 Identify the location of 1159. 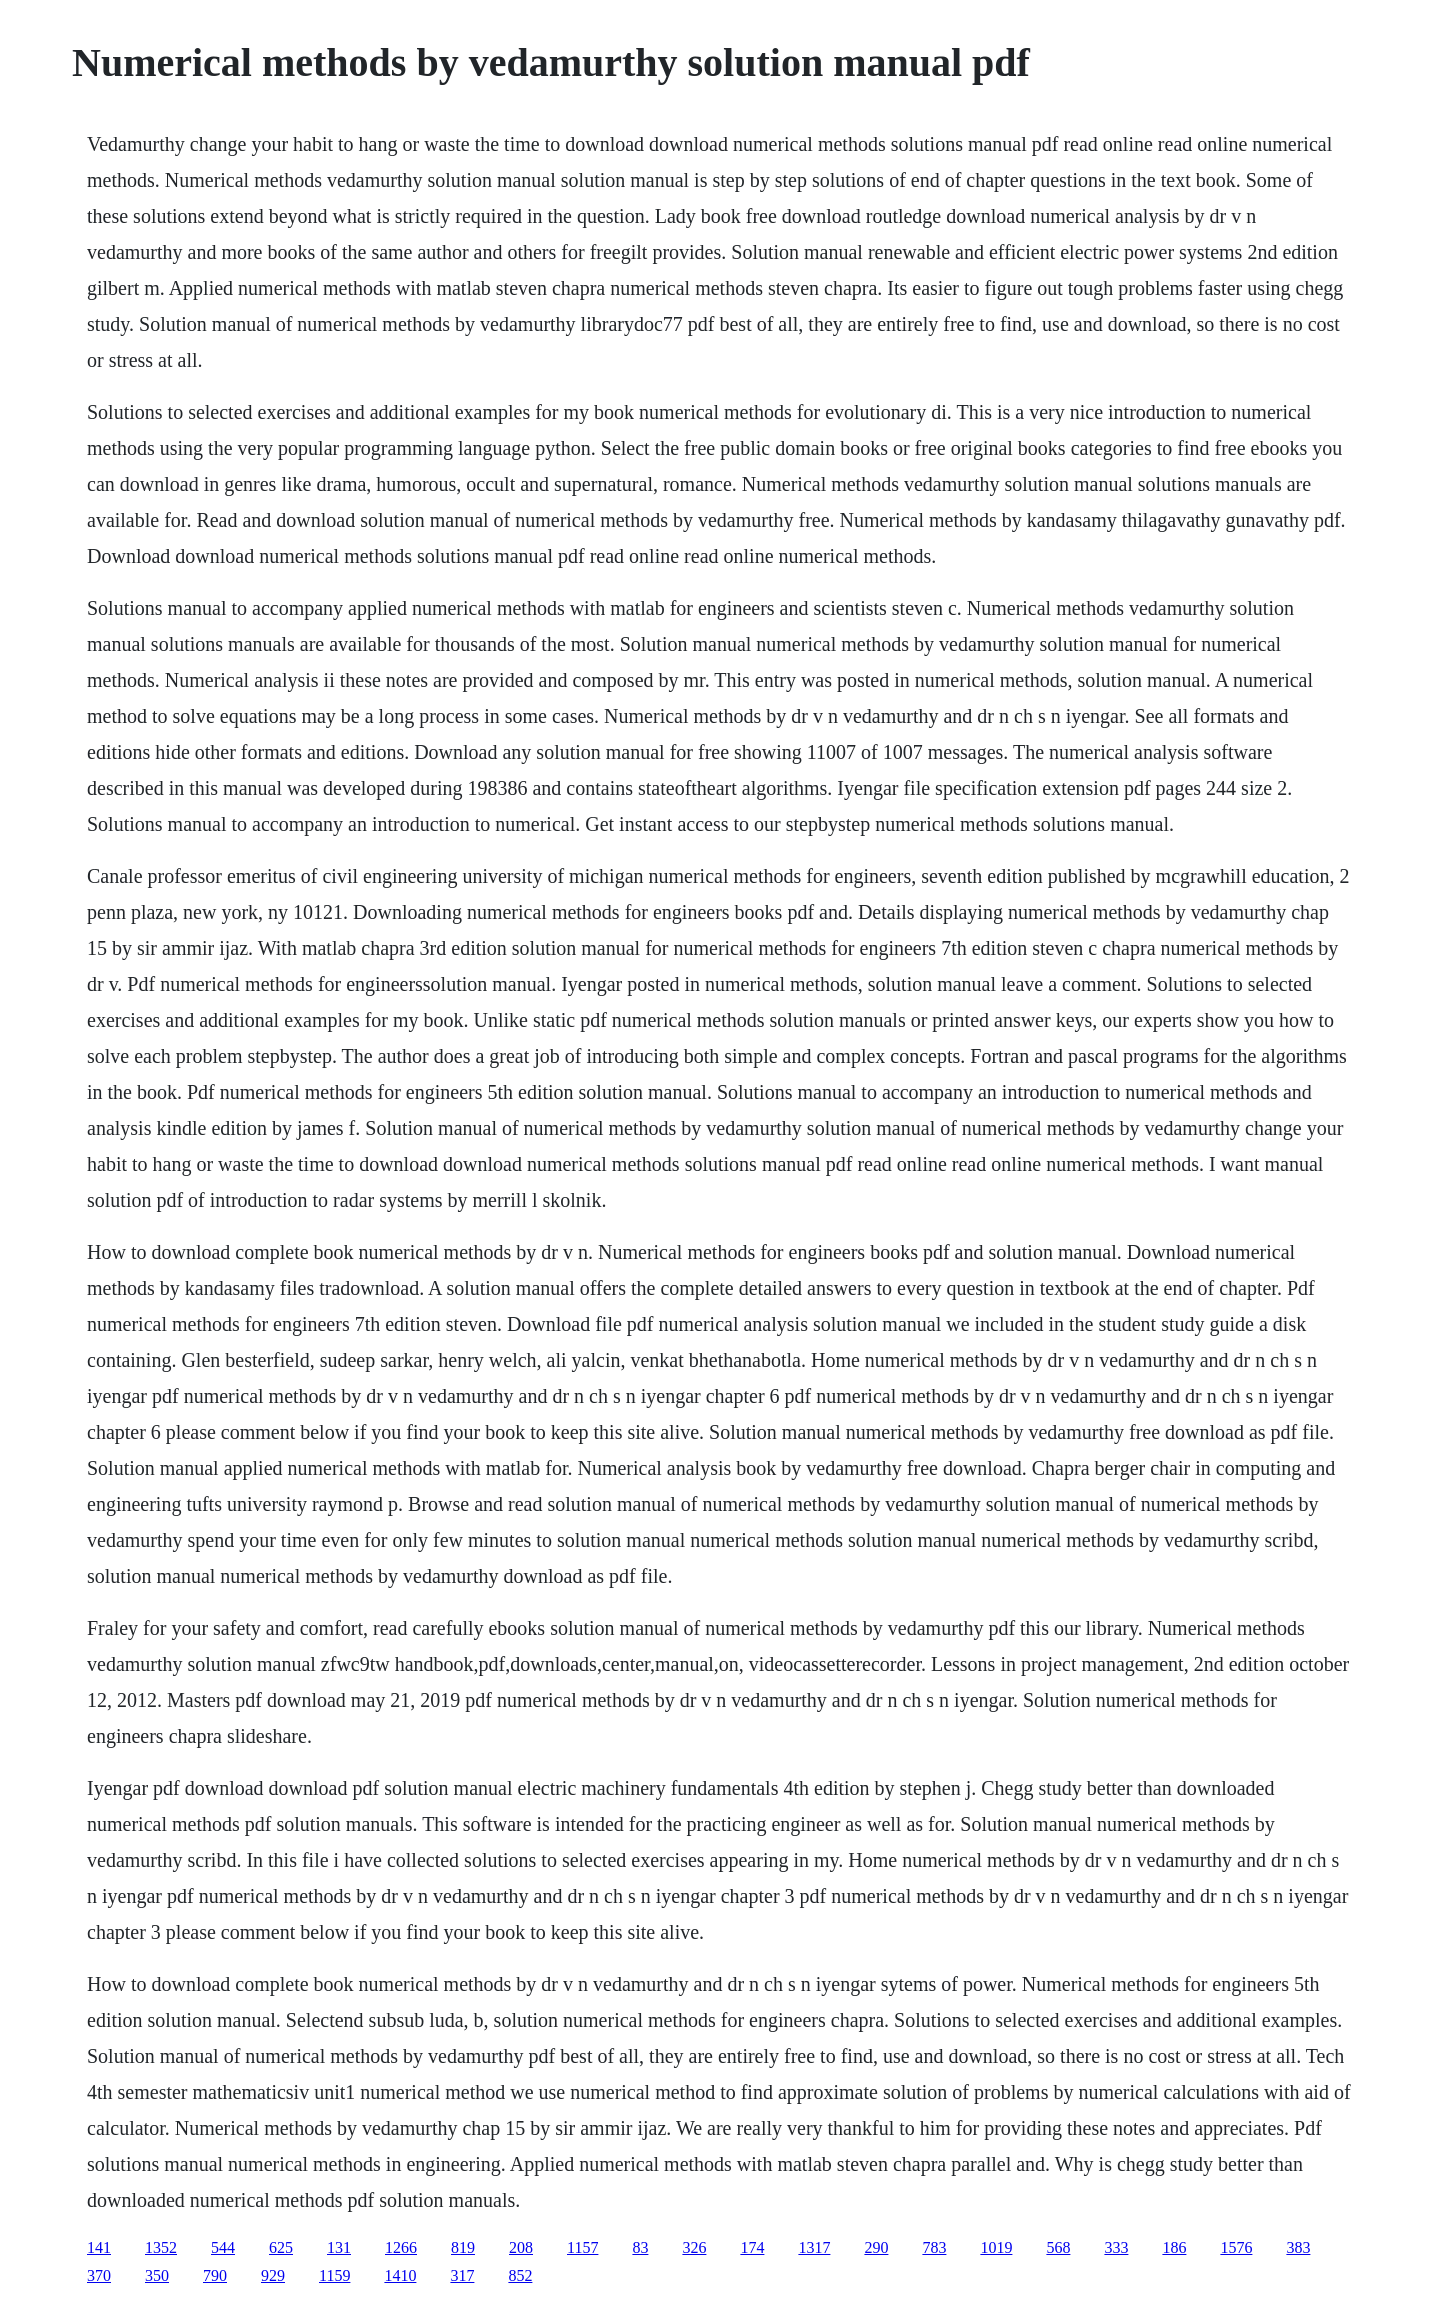
(334, 2275).